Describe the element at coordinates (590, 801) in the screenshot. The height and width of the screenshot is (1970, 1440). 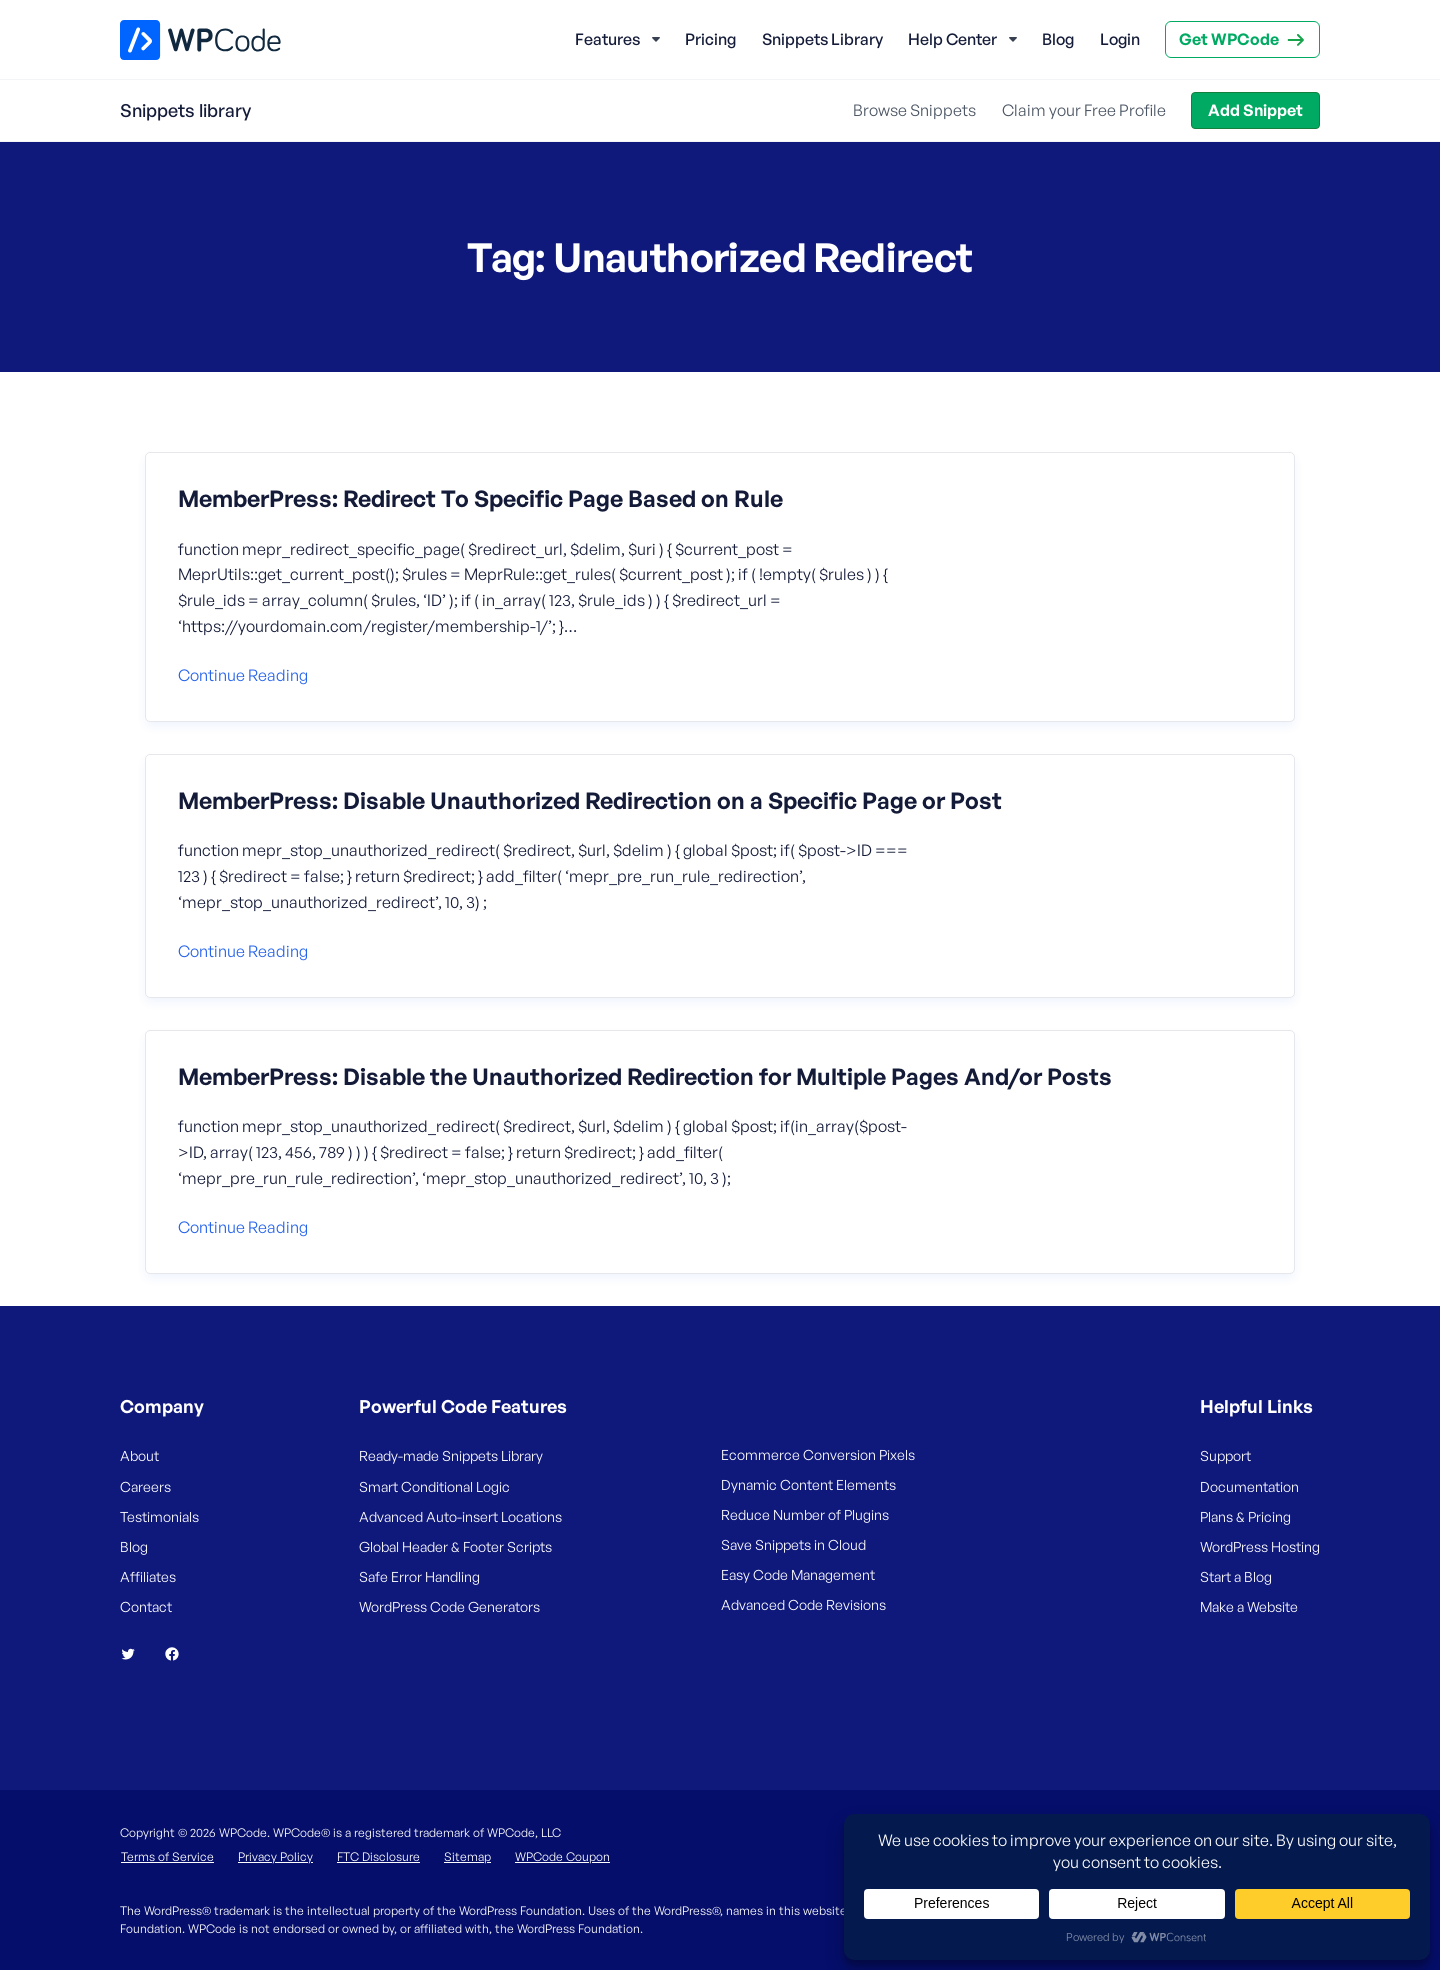
I see `MemberPress: Disable Unauthorized Redirection on a Specific Page or Post` at that location.